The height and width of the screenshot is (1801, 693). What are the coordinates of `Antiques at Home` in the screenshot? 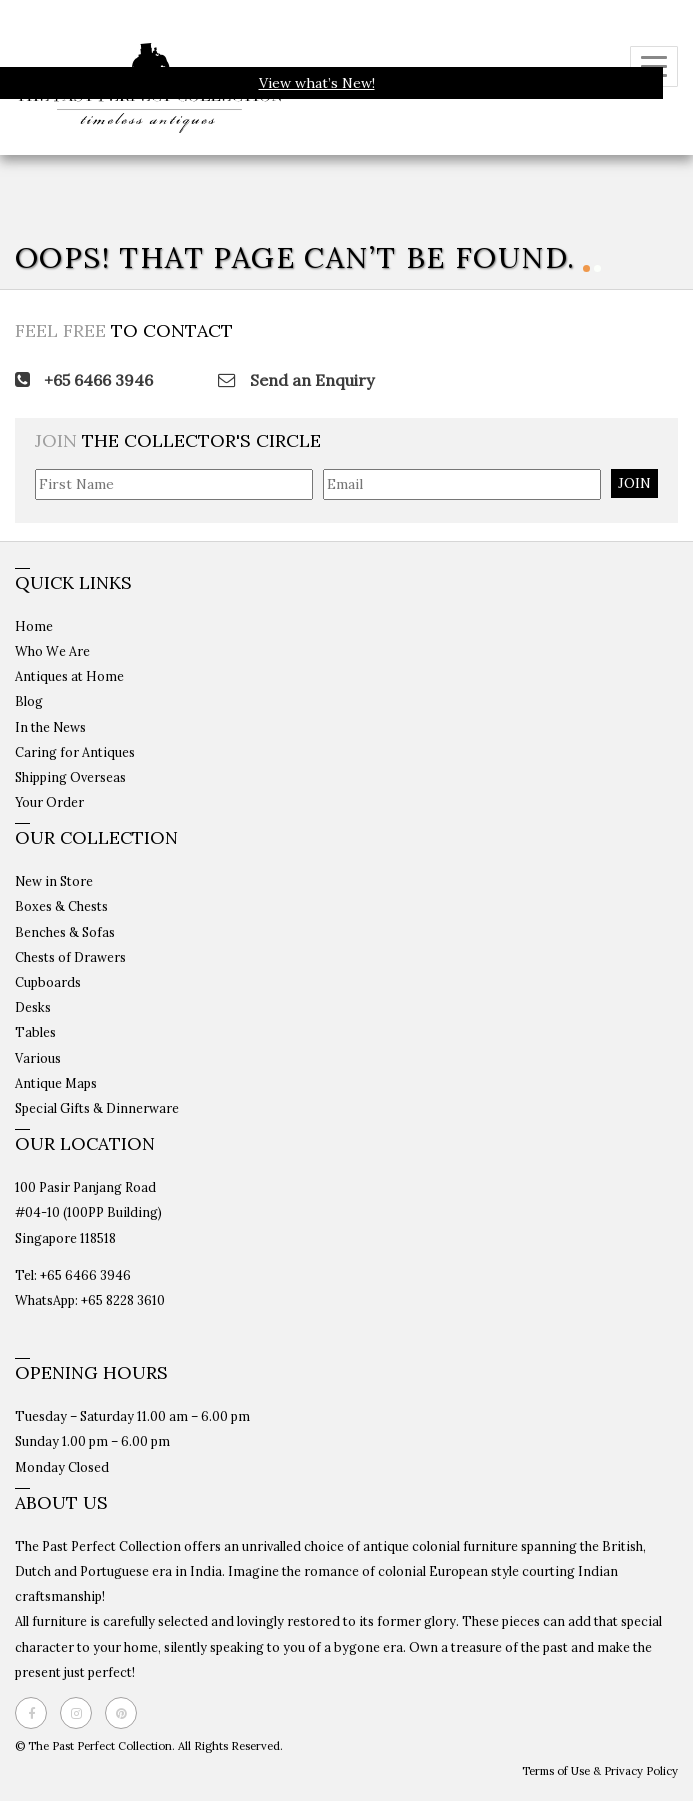 It's located at (69, 676).